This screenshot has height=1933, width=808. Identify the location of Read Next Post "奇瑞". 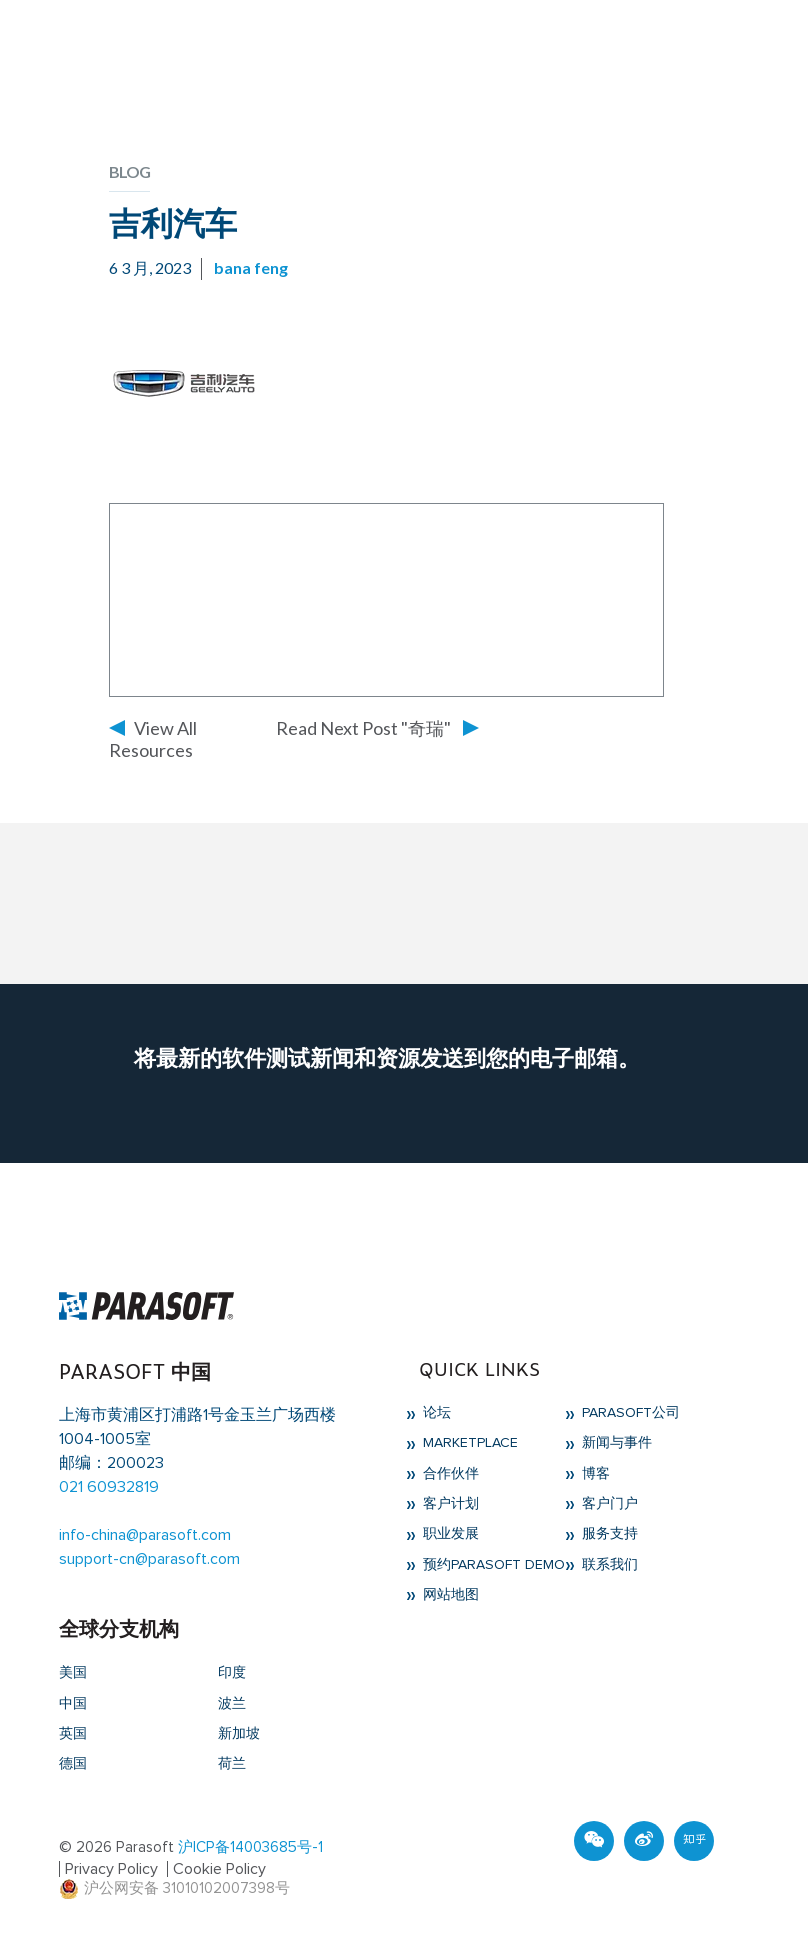
(363, 728).